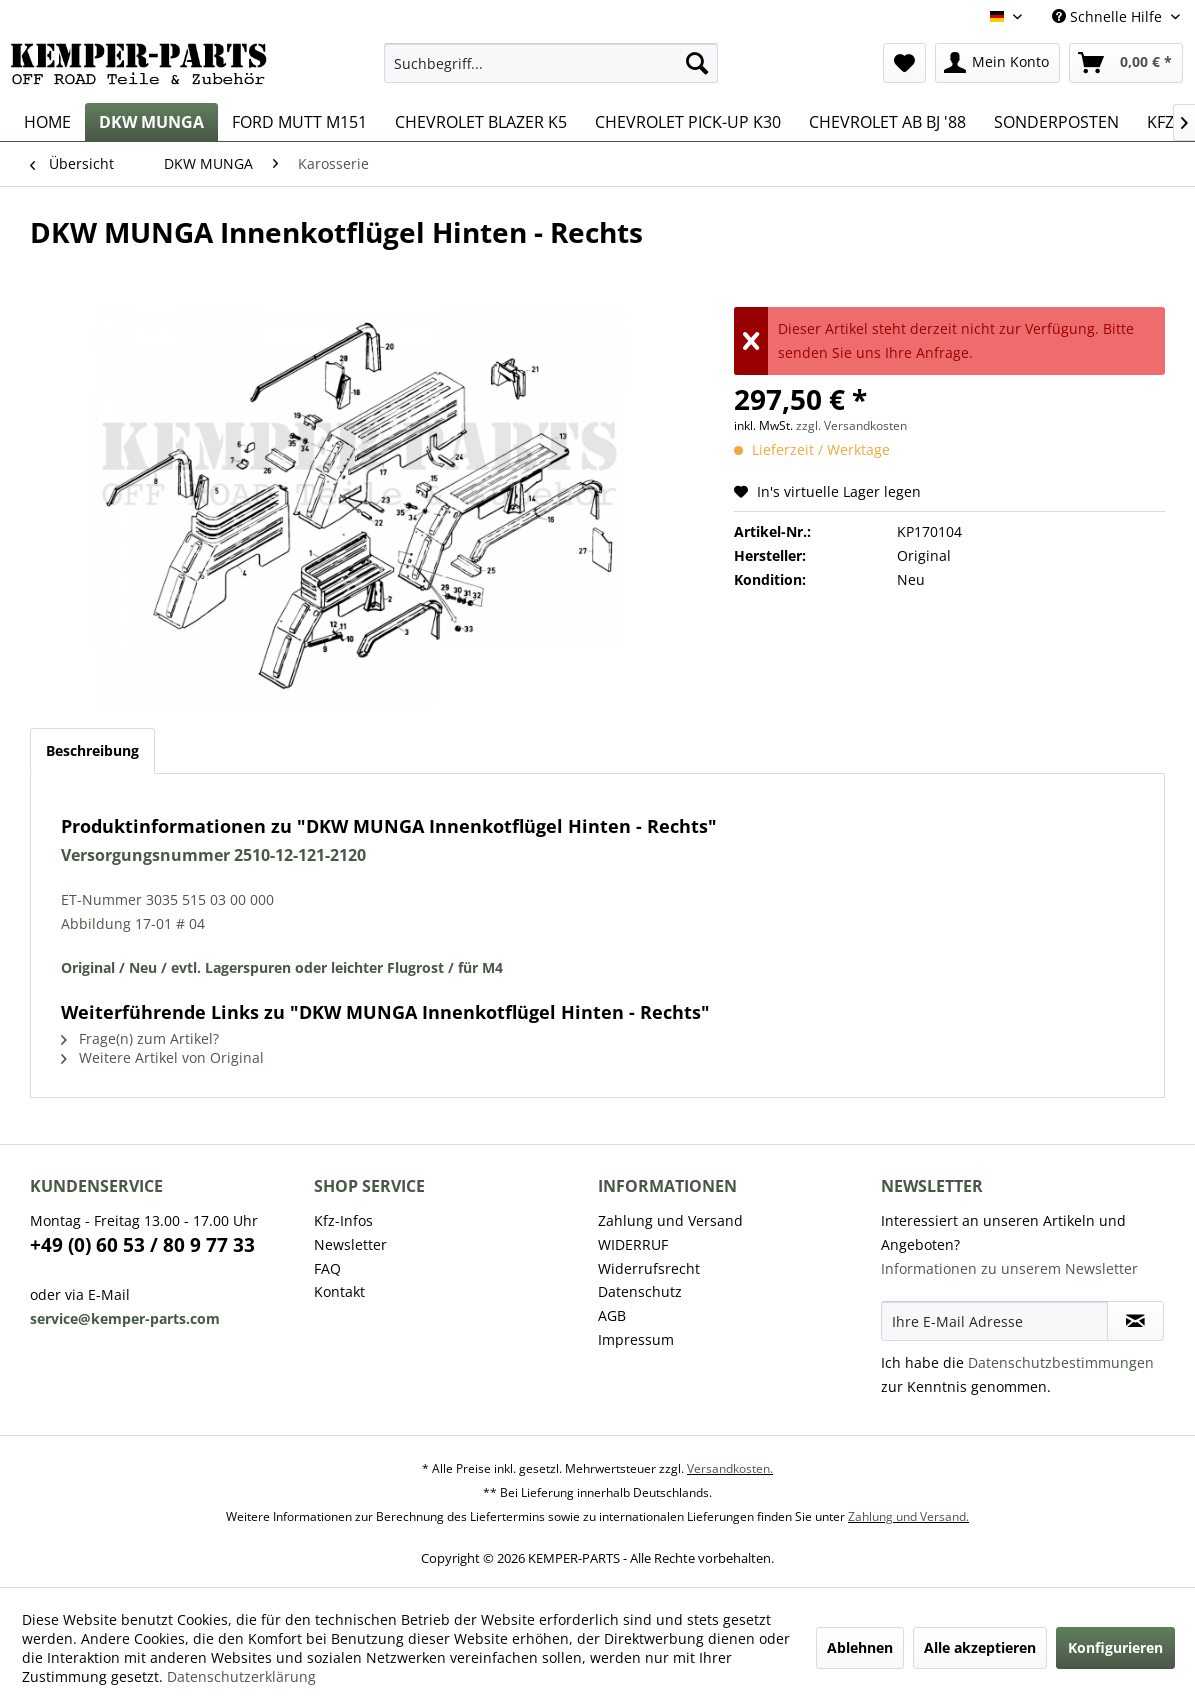  What do you see at coordinates (908, 1516) in the screenshot?
I see `Zahlung und Versand.` at bounding box center [908, 1516].